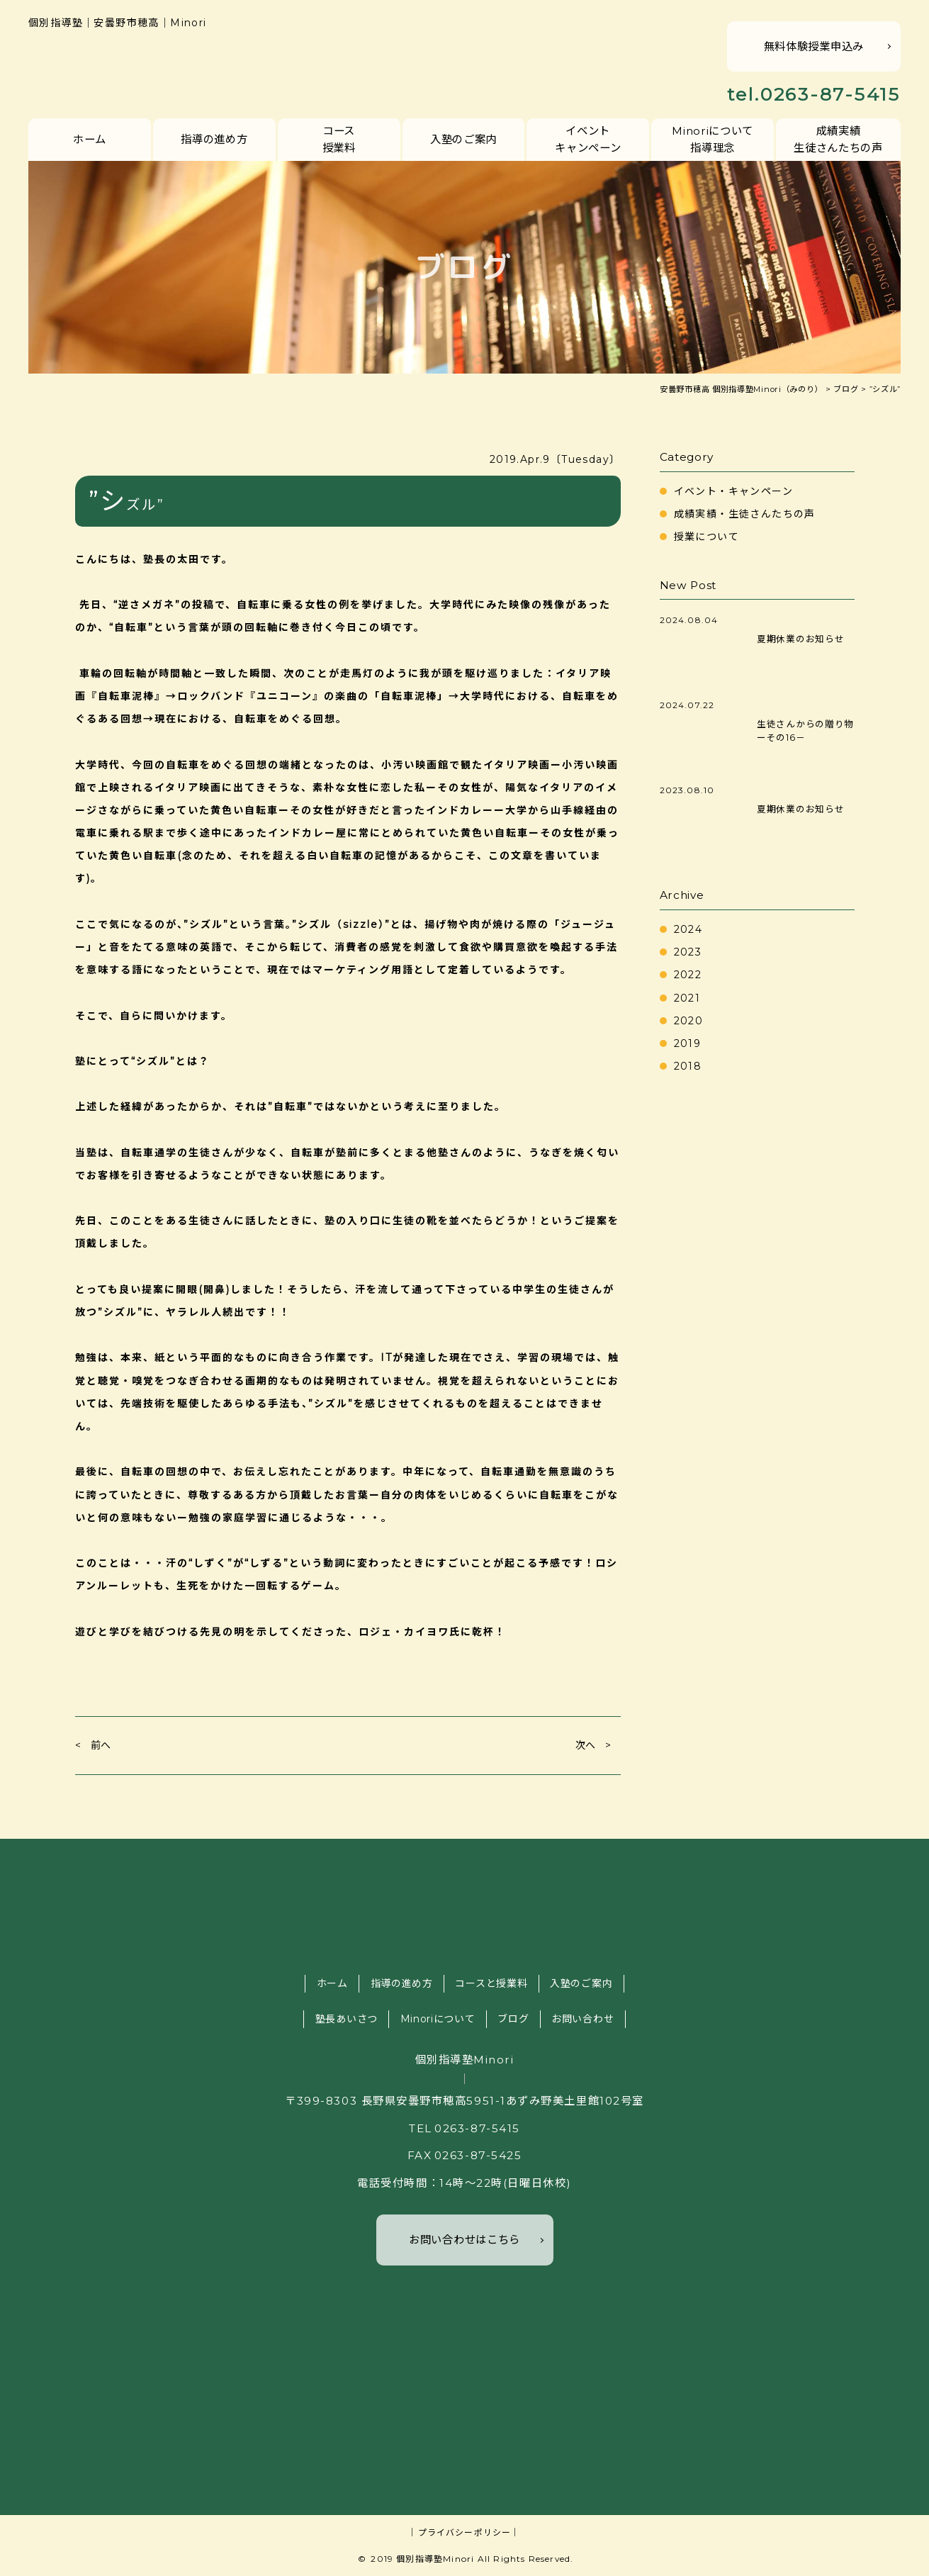 The height and width of the screenshot is (2576, 929). What do you see at coordinates (89, 139) in the screenshot?
I see `ホーム` at bounding box center [89, 139].